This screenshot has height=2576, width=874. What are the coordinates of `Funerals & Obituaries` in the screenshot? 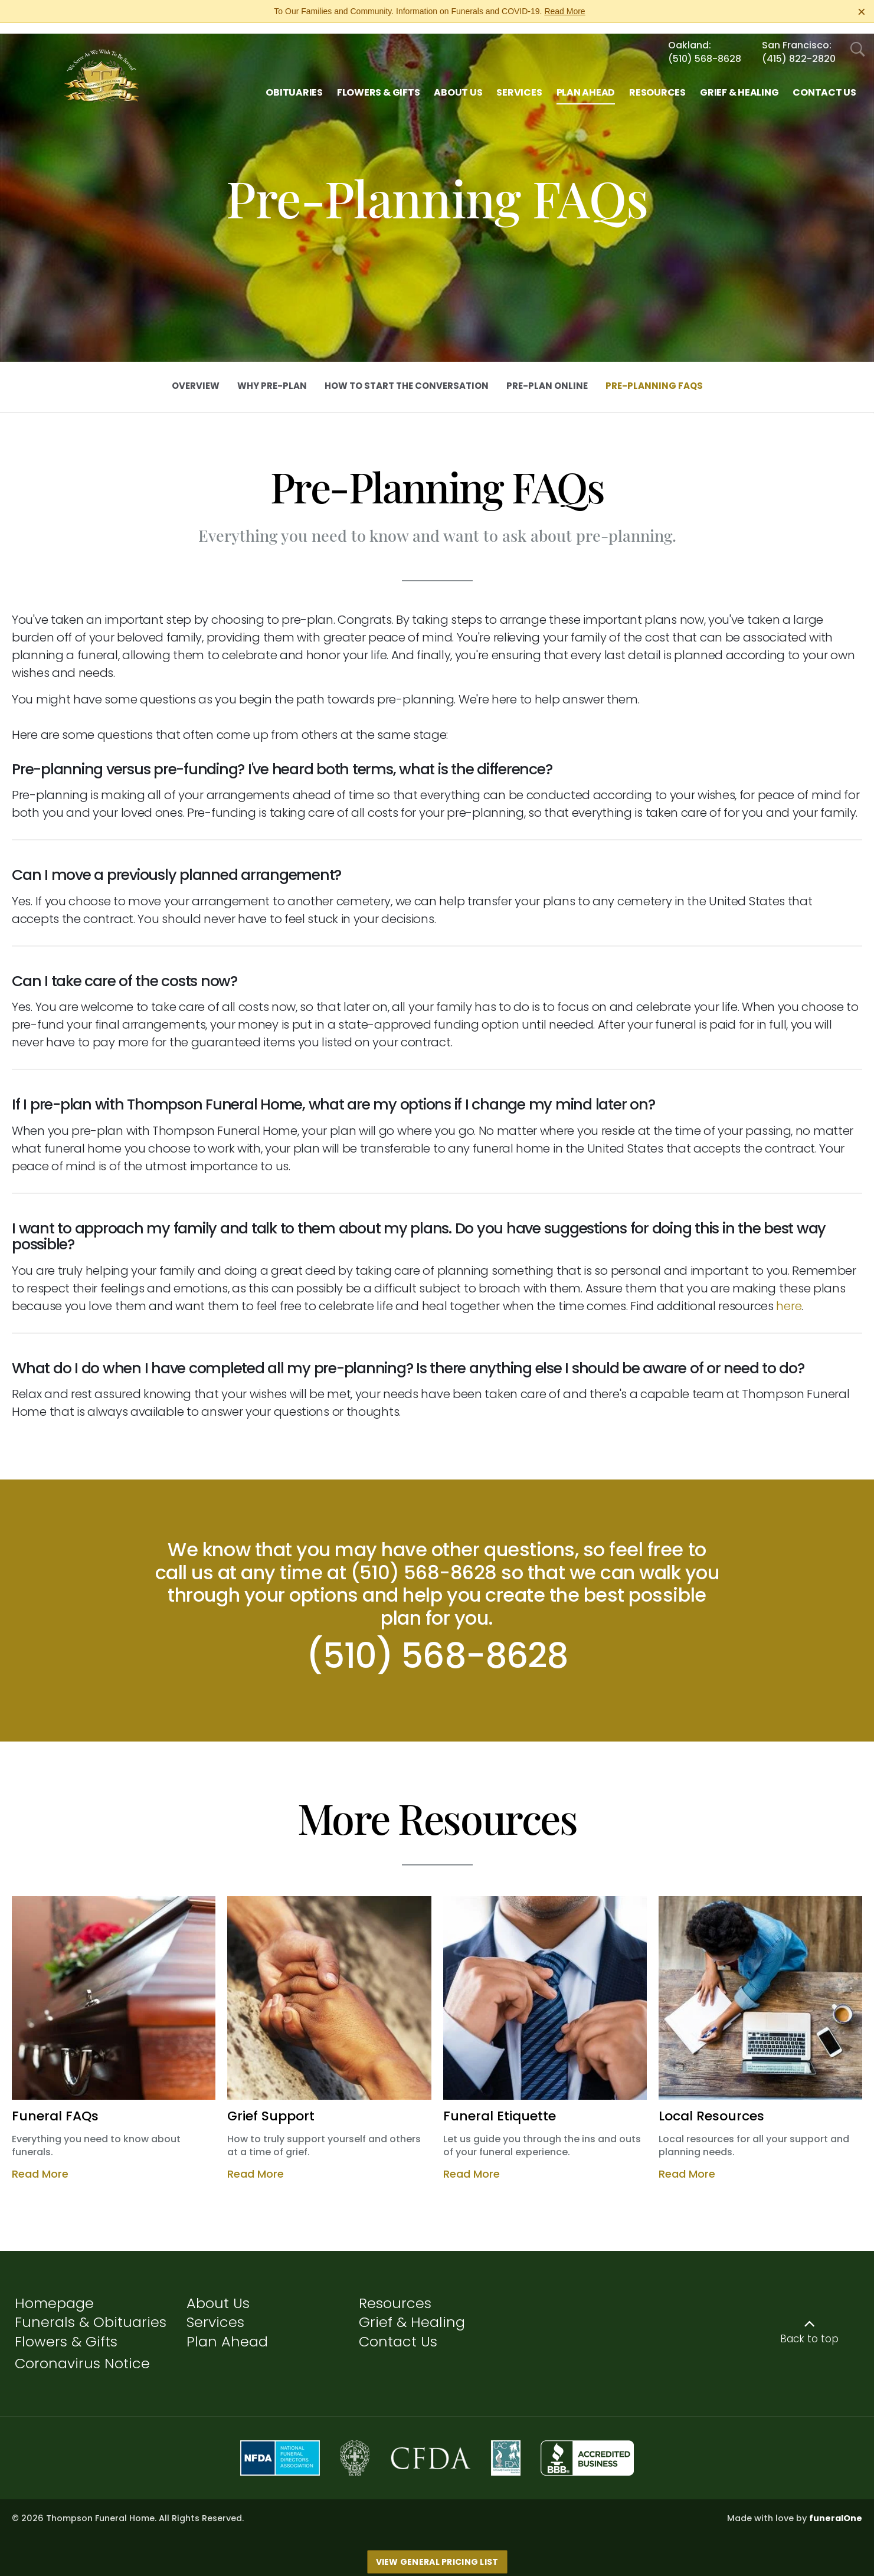 It's located at (90, 2311).